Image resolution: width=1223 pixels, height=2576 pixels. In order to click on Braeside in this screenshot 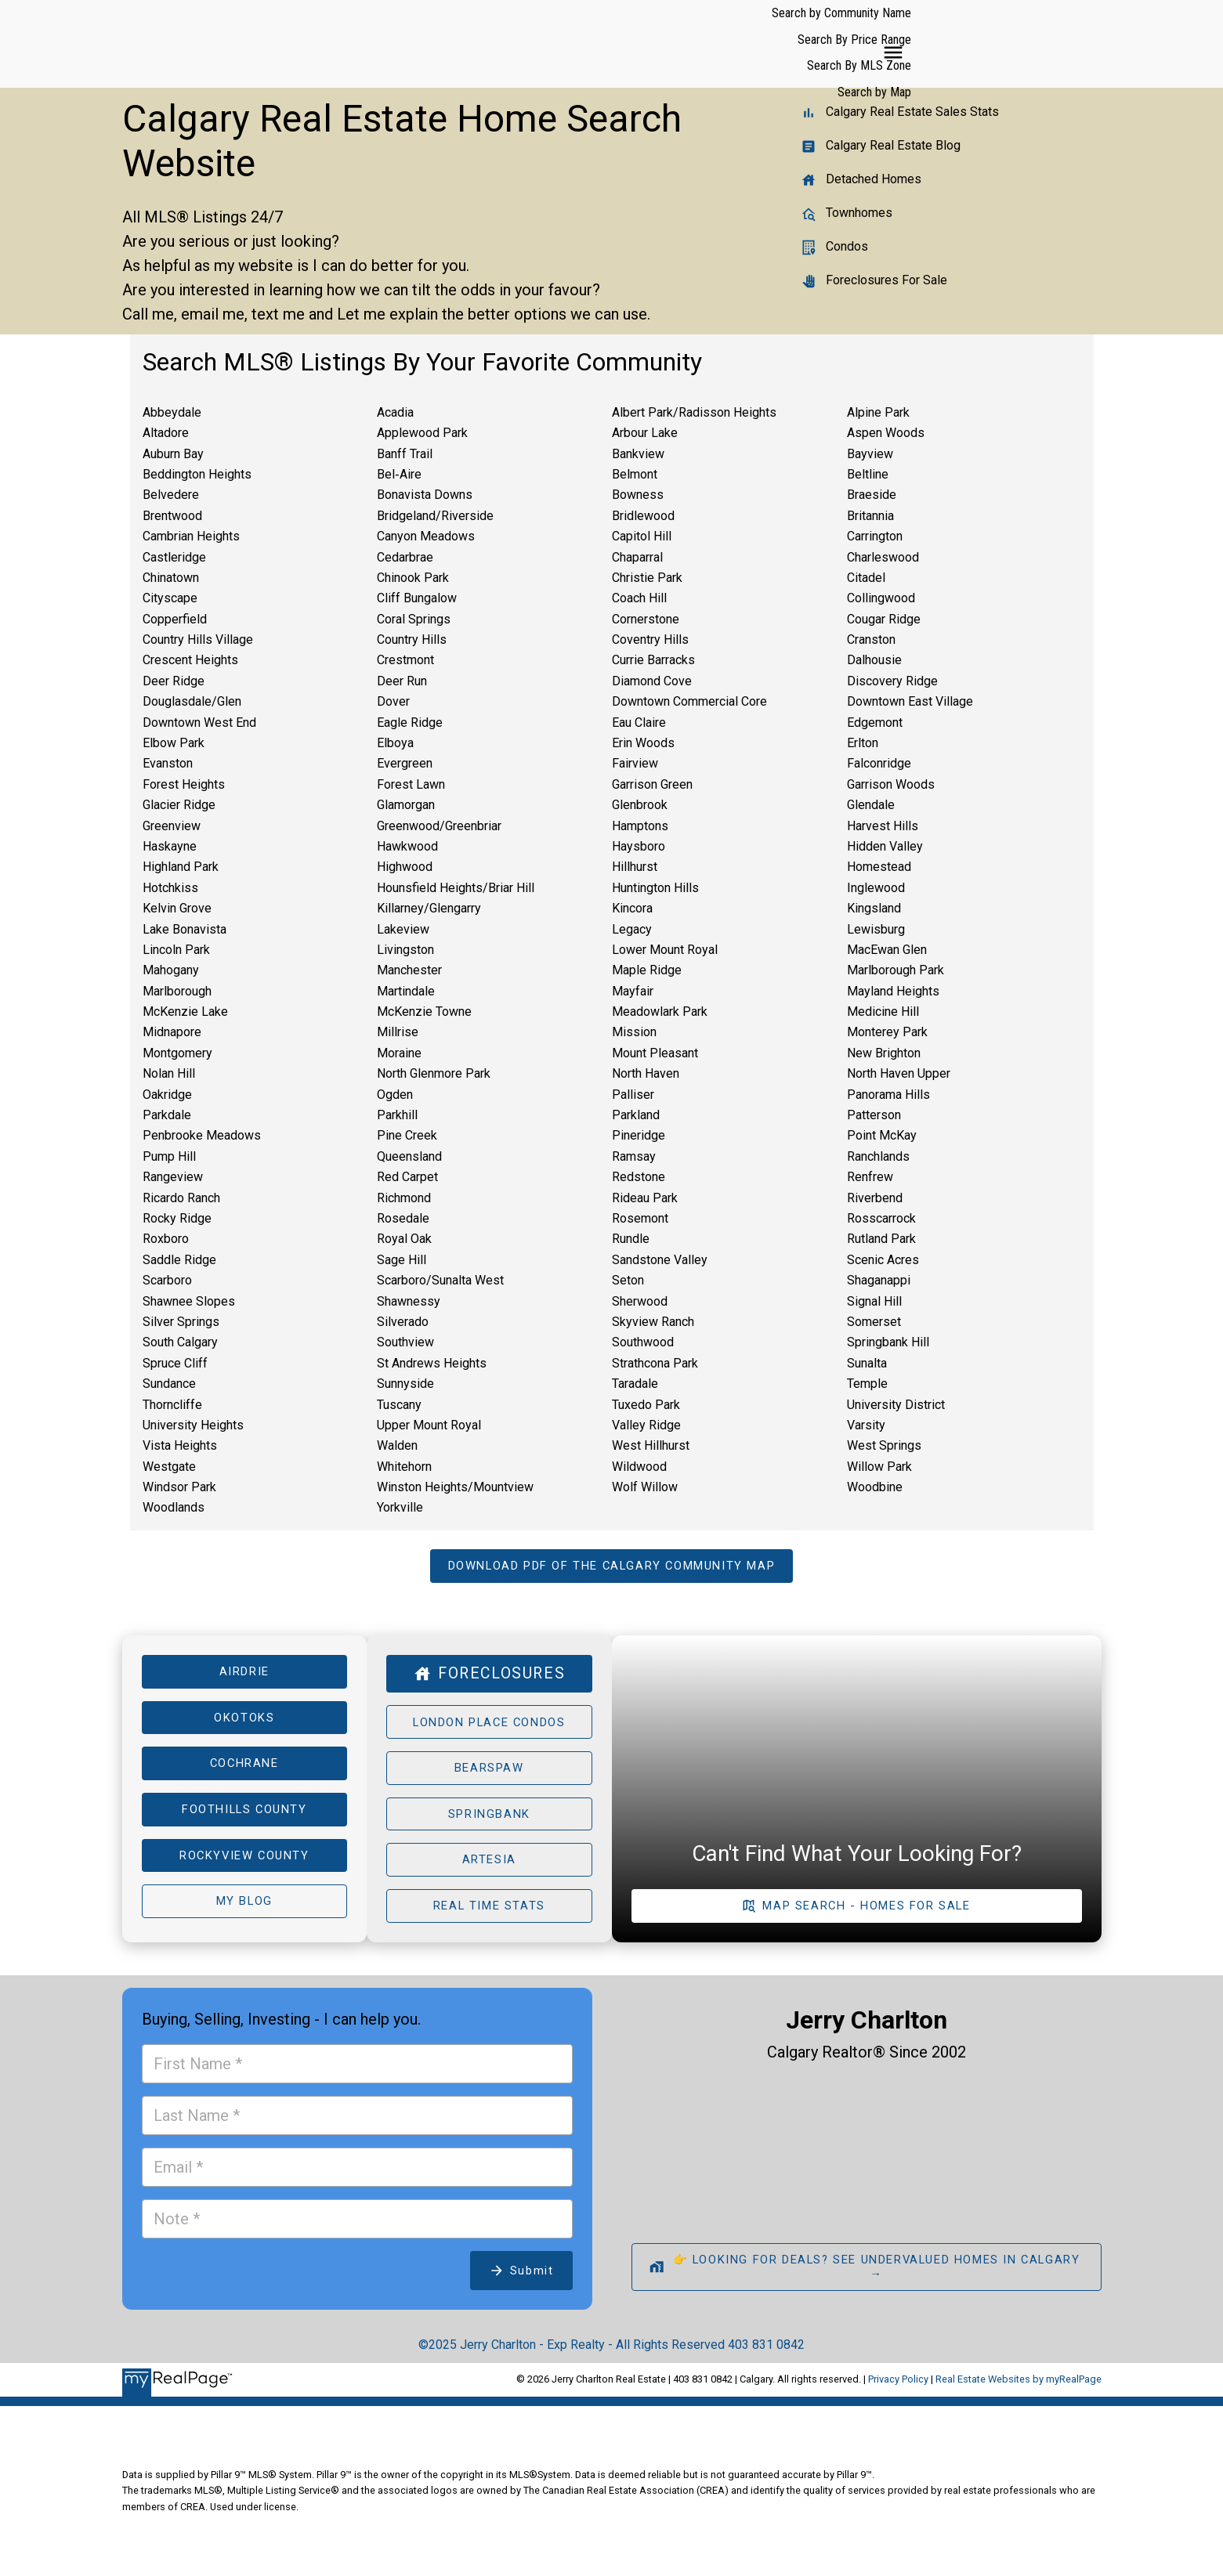, I will do `click(871, 494)`.